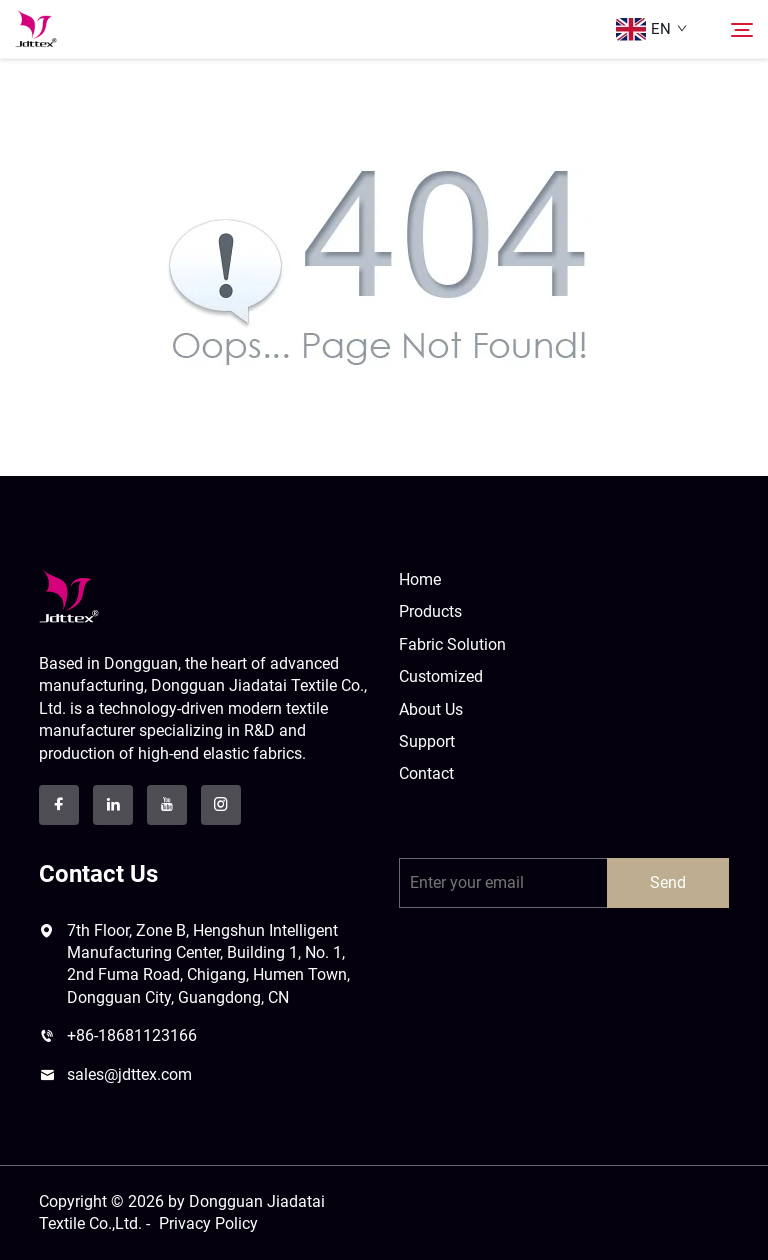 Image resolution: width=768 pixels, height=1260 pixels. What do you see at coordinates (221, 805) in the screenshot?
I see `[instagram]` at bounding box center [221, 805].